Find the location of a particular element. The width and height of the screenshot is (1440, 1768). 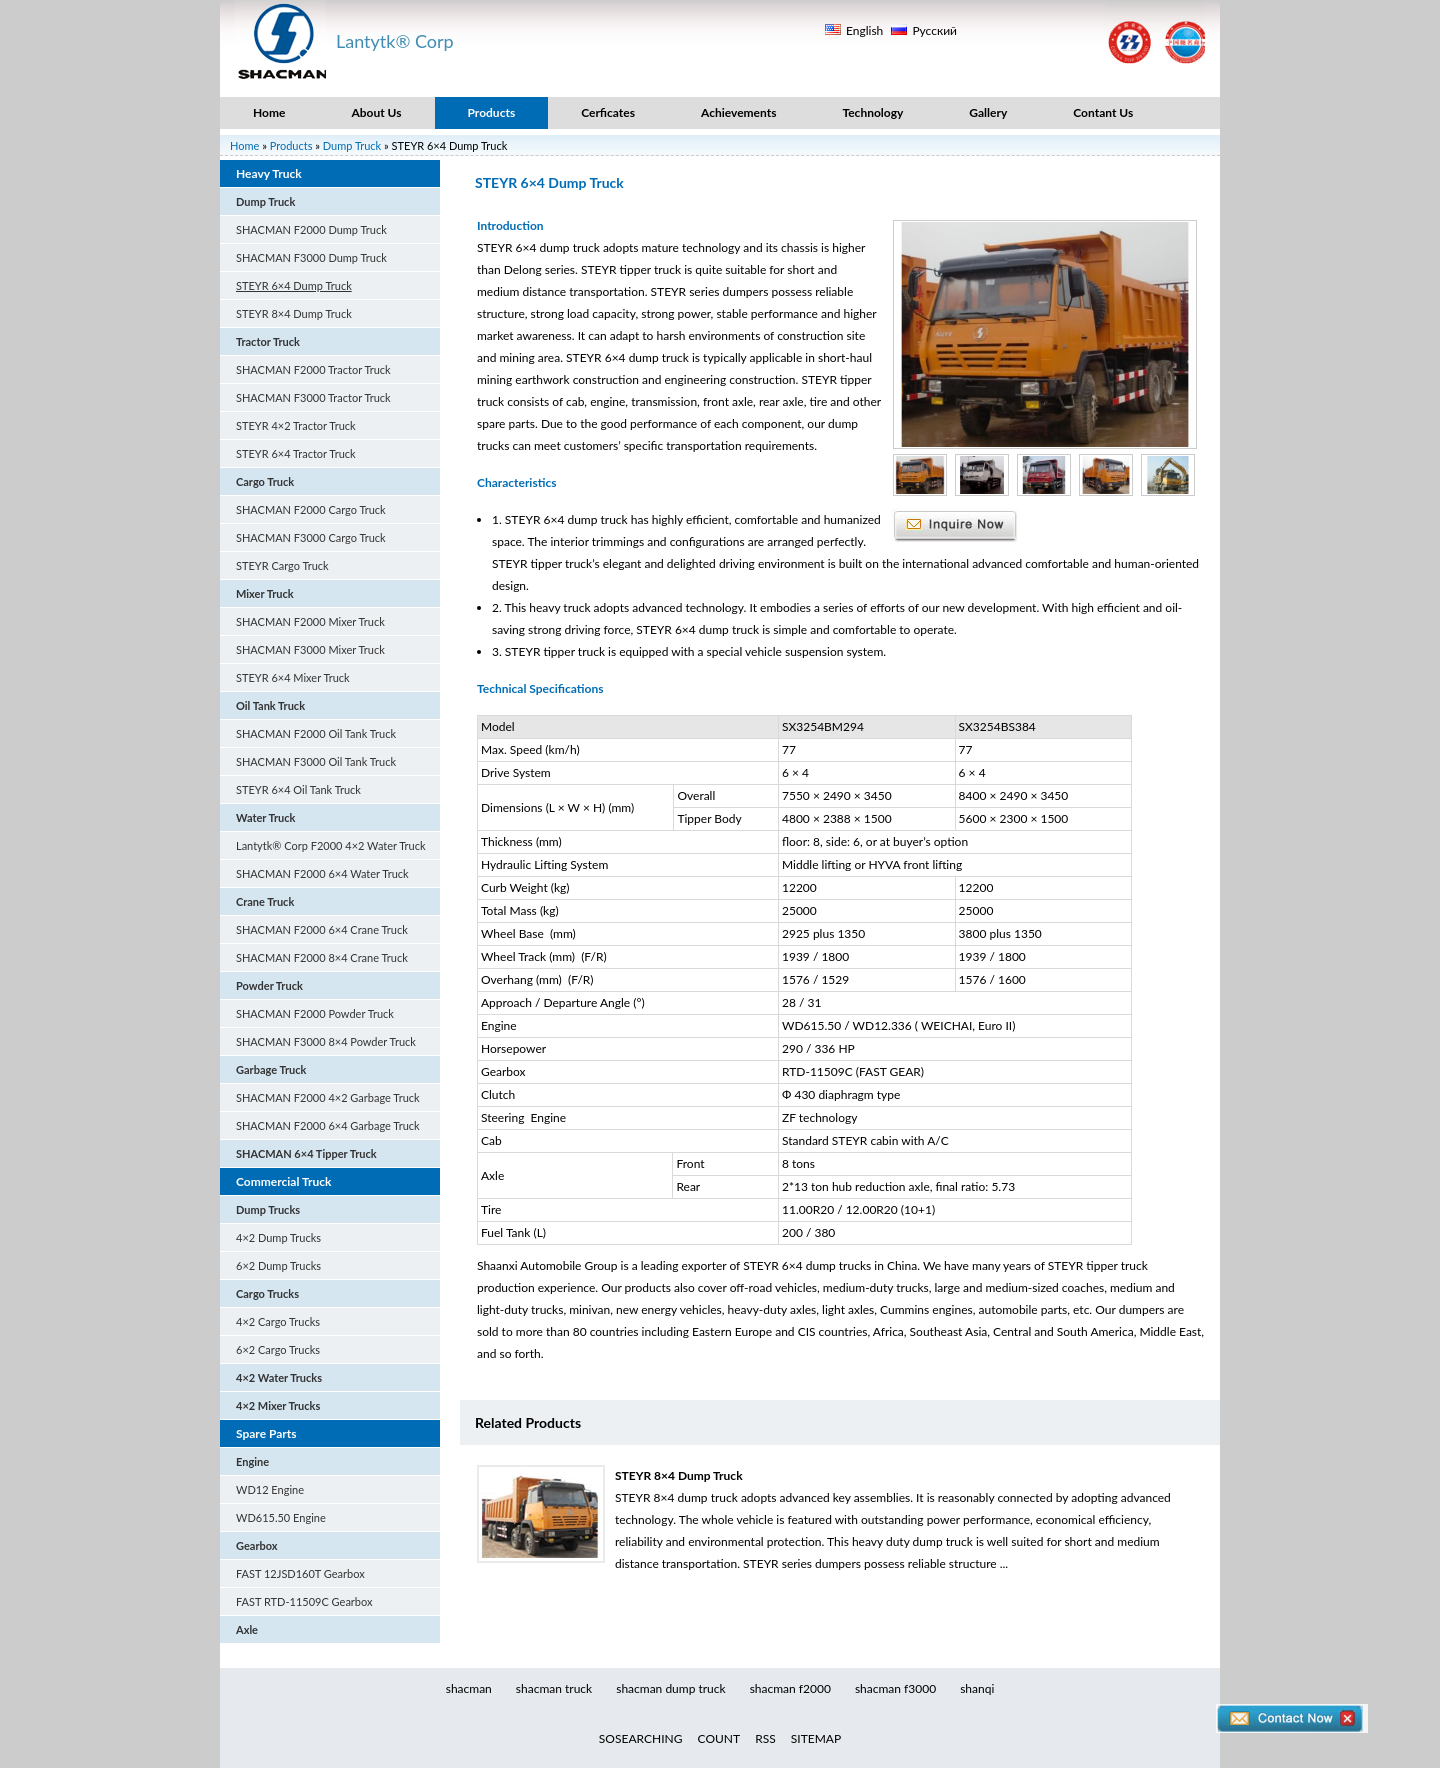

shacman dump truck is located at coordinates (670, 1688).